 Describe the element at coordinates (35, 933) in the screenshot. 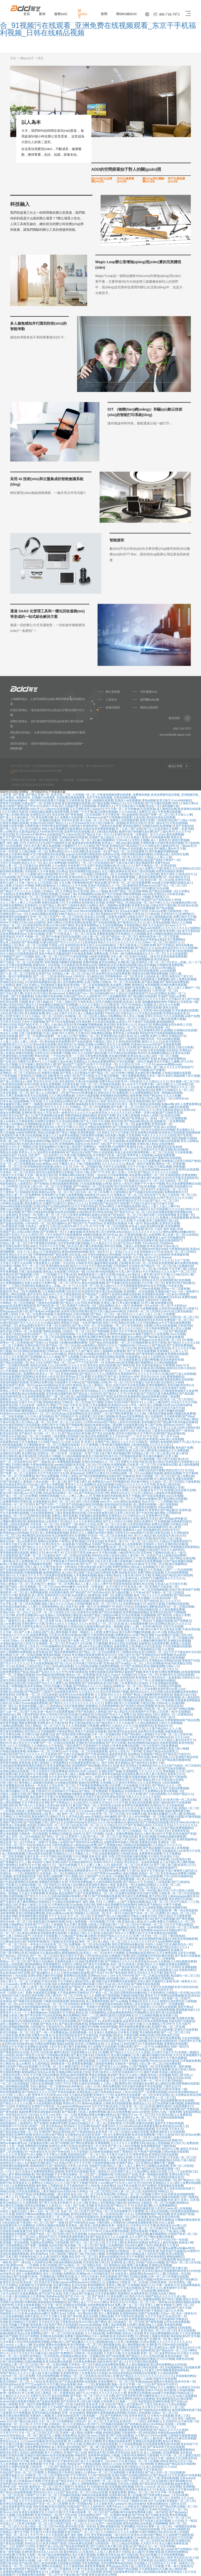

I see `丰满少妇视频` at that location.